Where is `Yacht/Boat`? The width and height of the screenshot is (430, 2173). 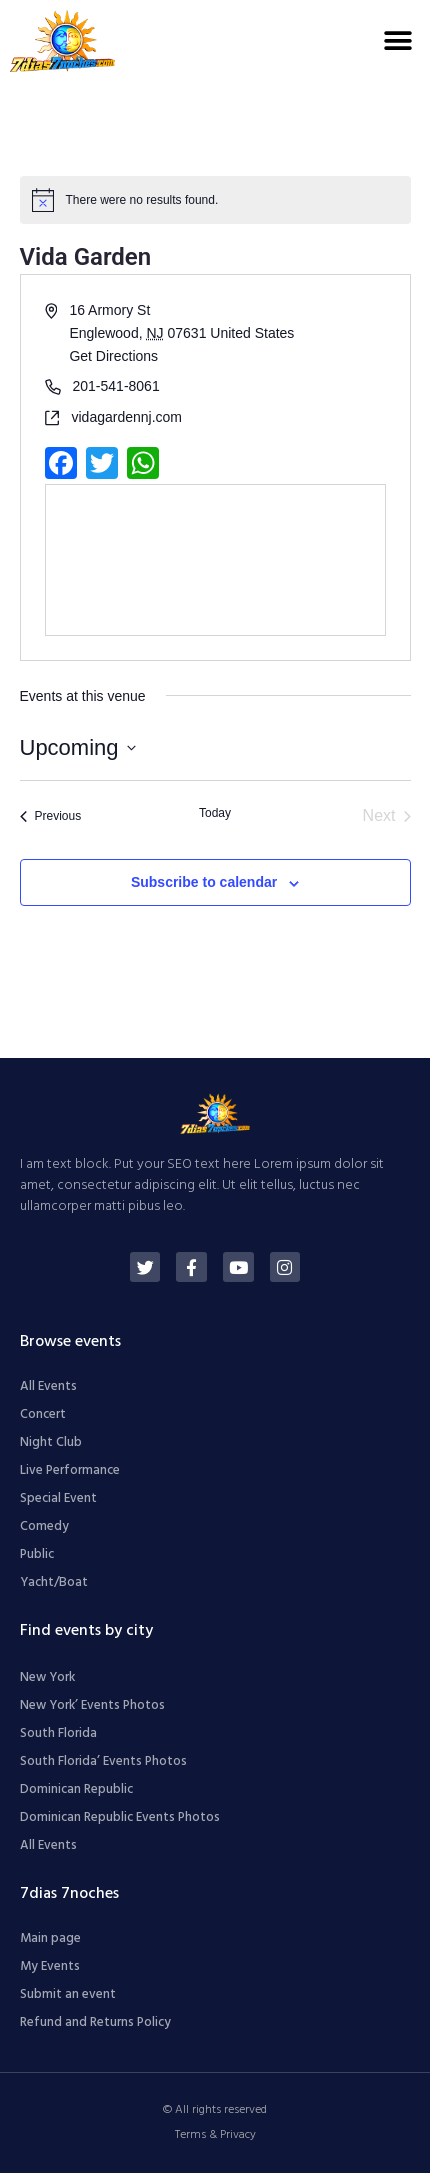
Yacht/Boat is located at coordinates (54, 1582).